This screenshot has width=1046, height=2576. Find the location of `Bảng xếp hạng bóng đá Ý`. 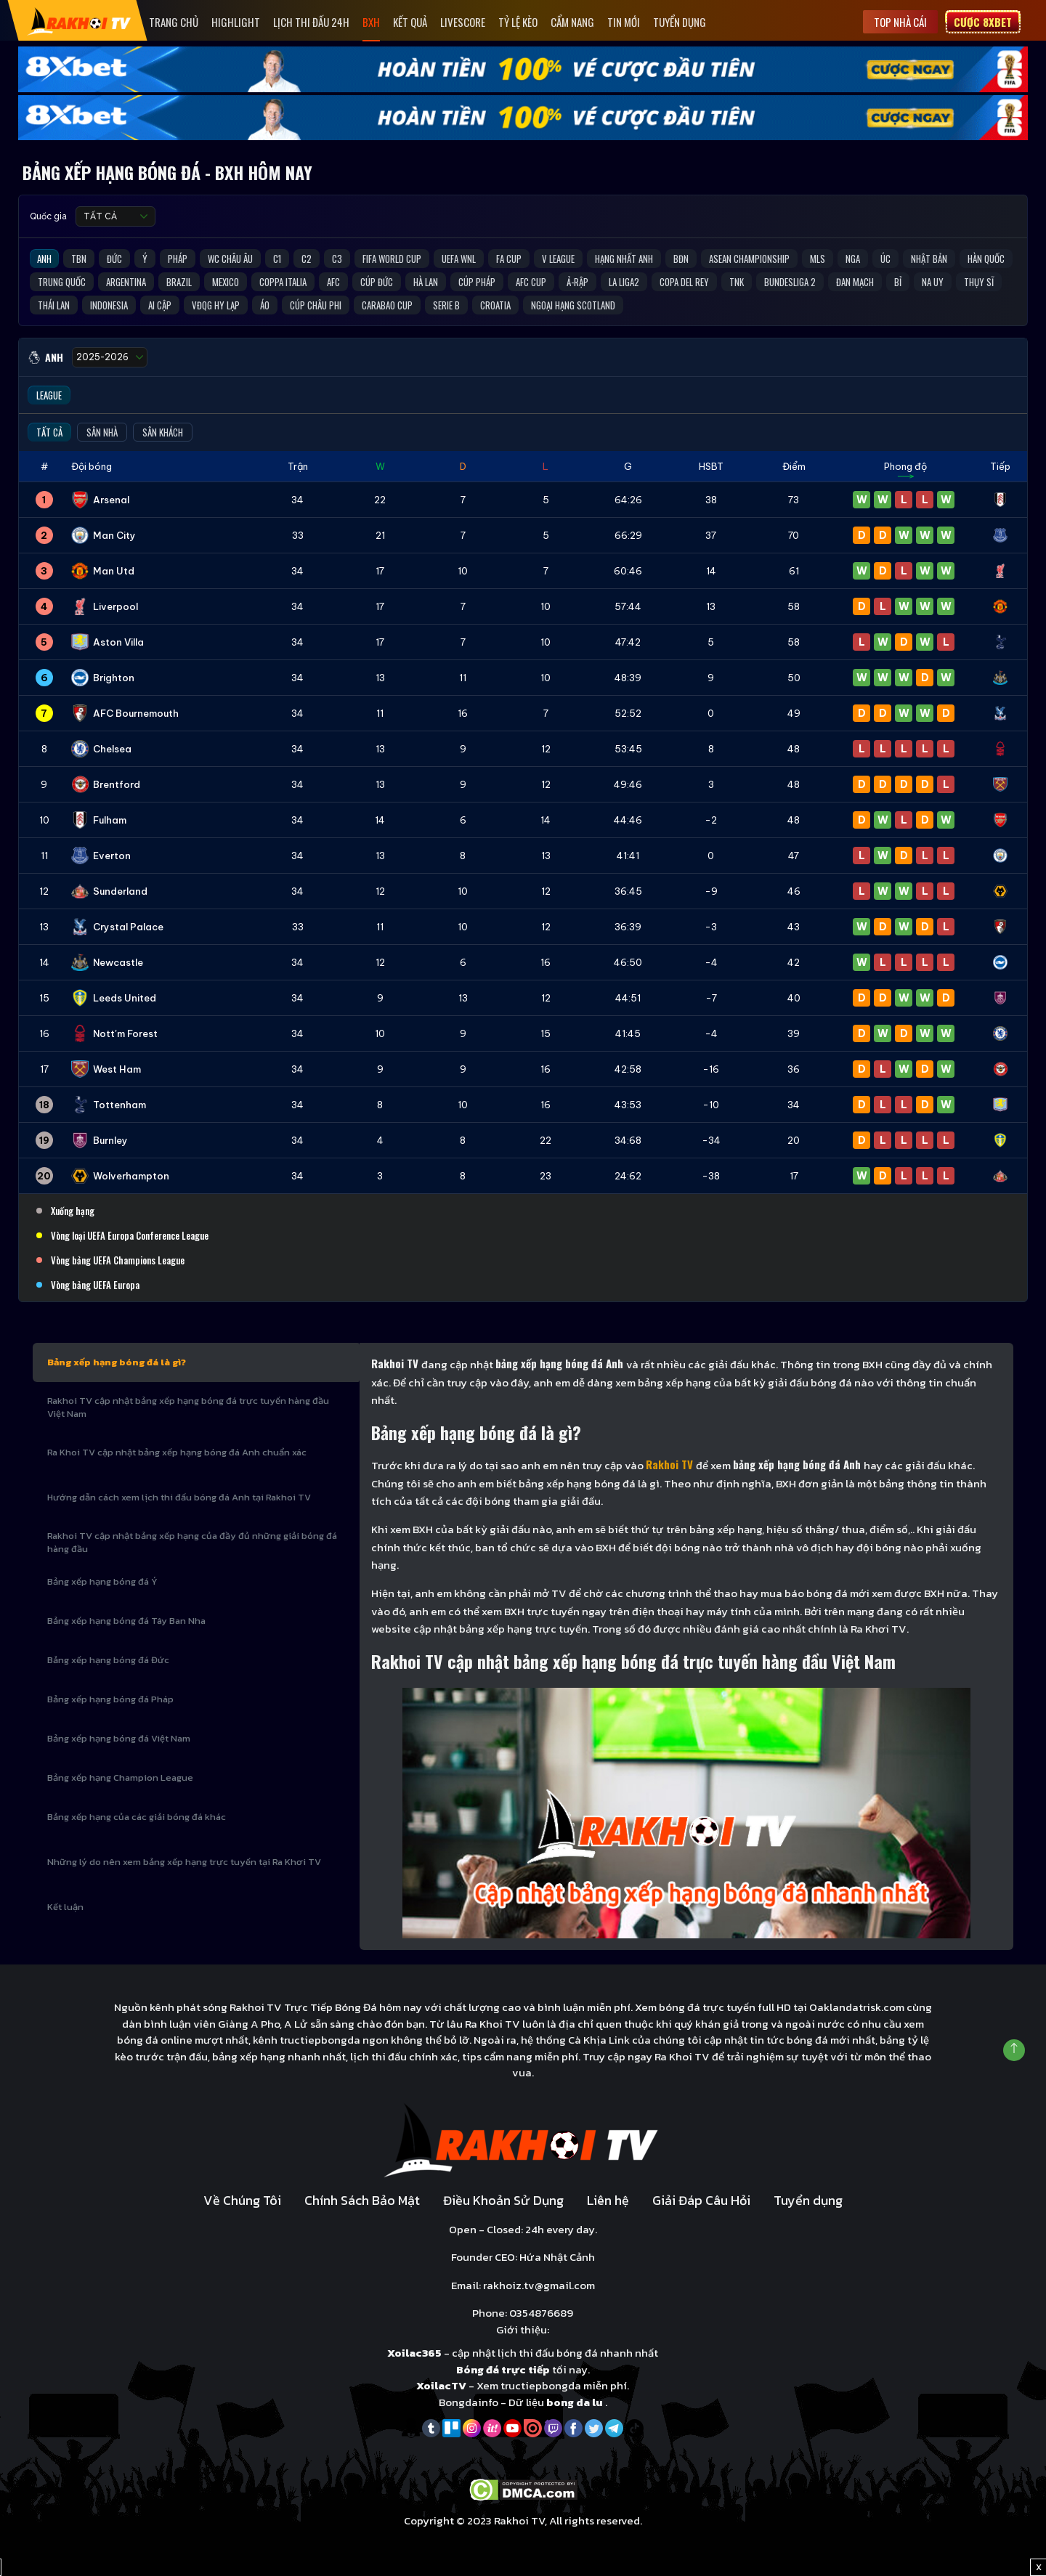

Bảng xếp hạng bóng đá Ý is located at coordinates (102, 1581).